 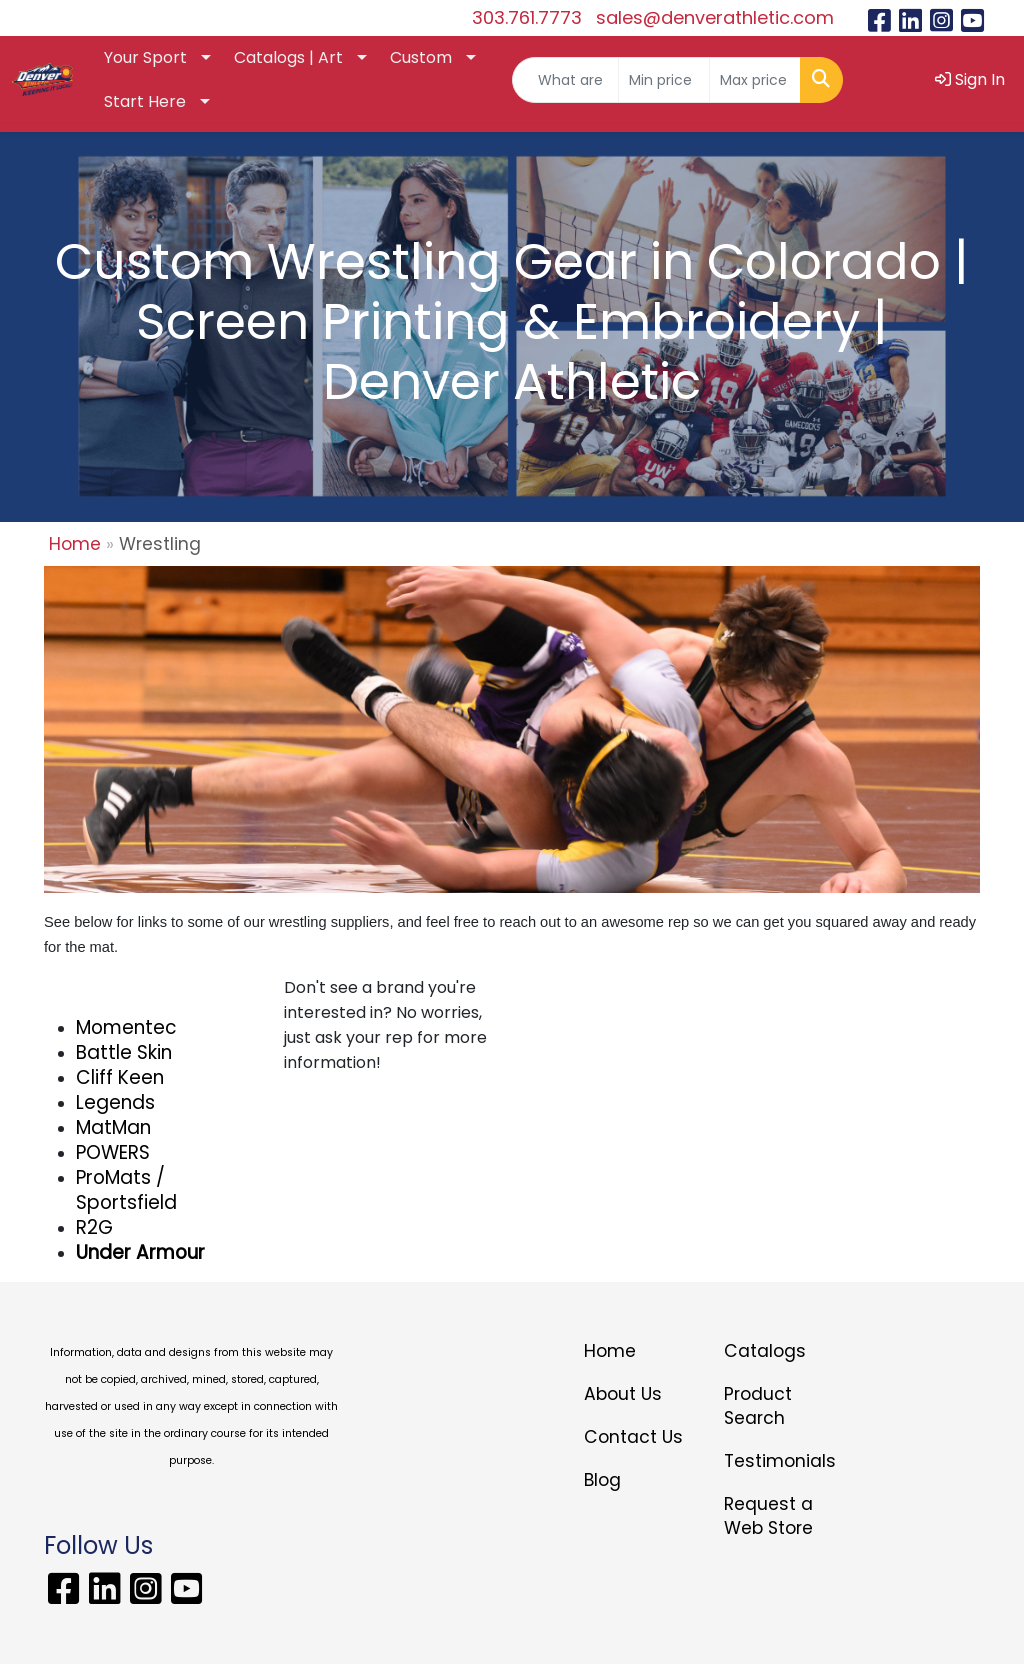 What do you see at coordinates (145, 101) in the screenshot?
I see `Start Here` at bounding box center [145, 101].